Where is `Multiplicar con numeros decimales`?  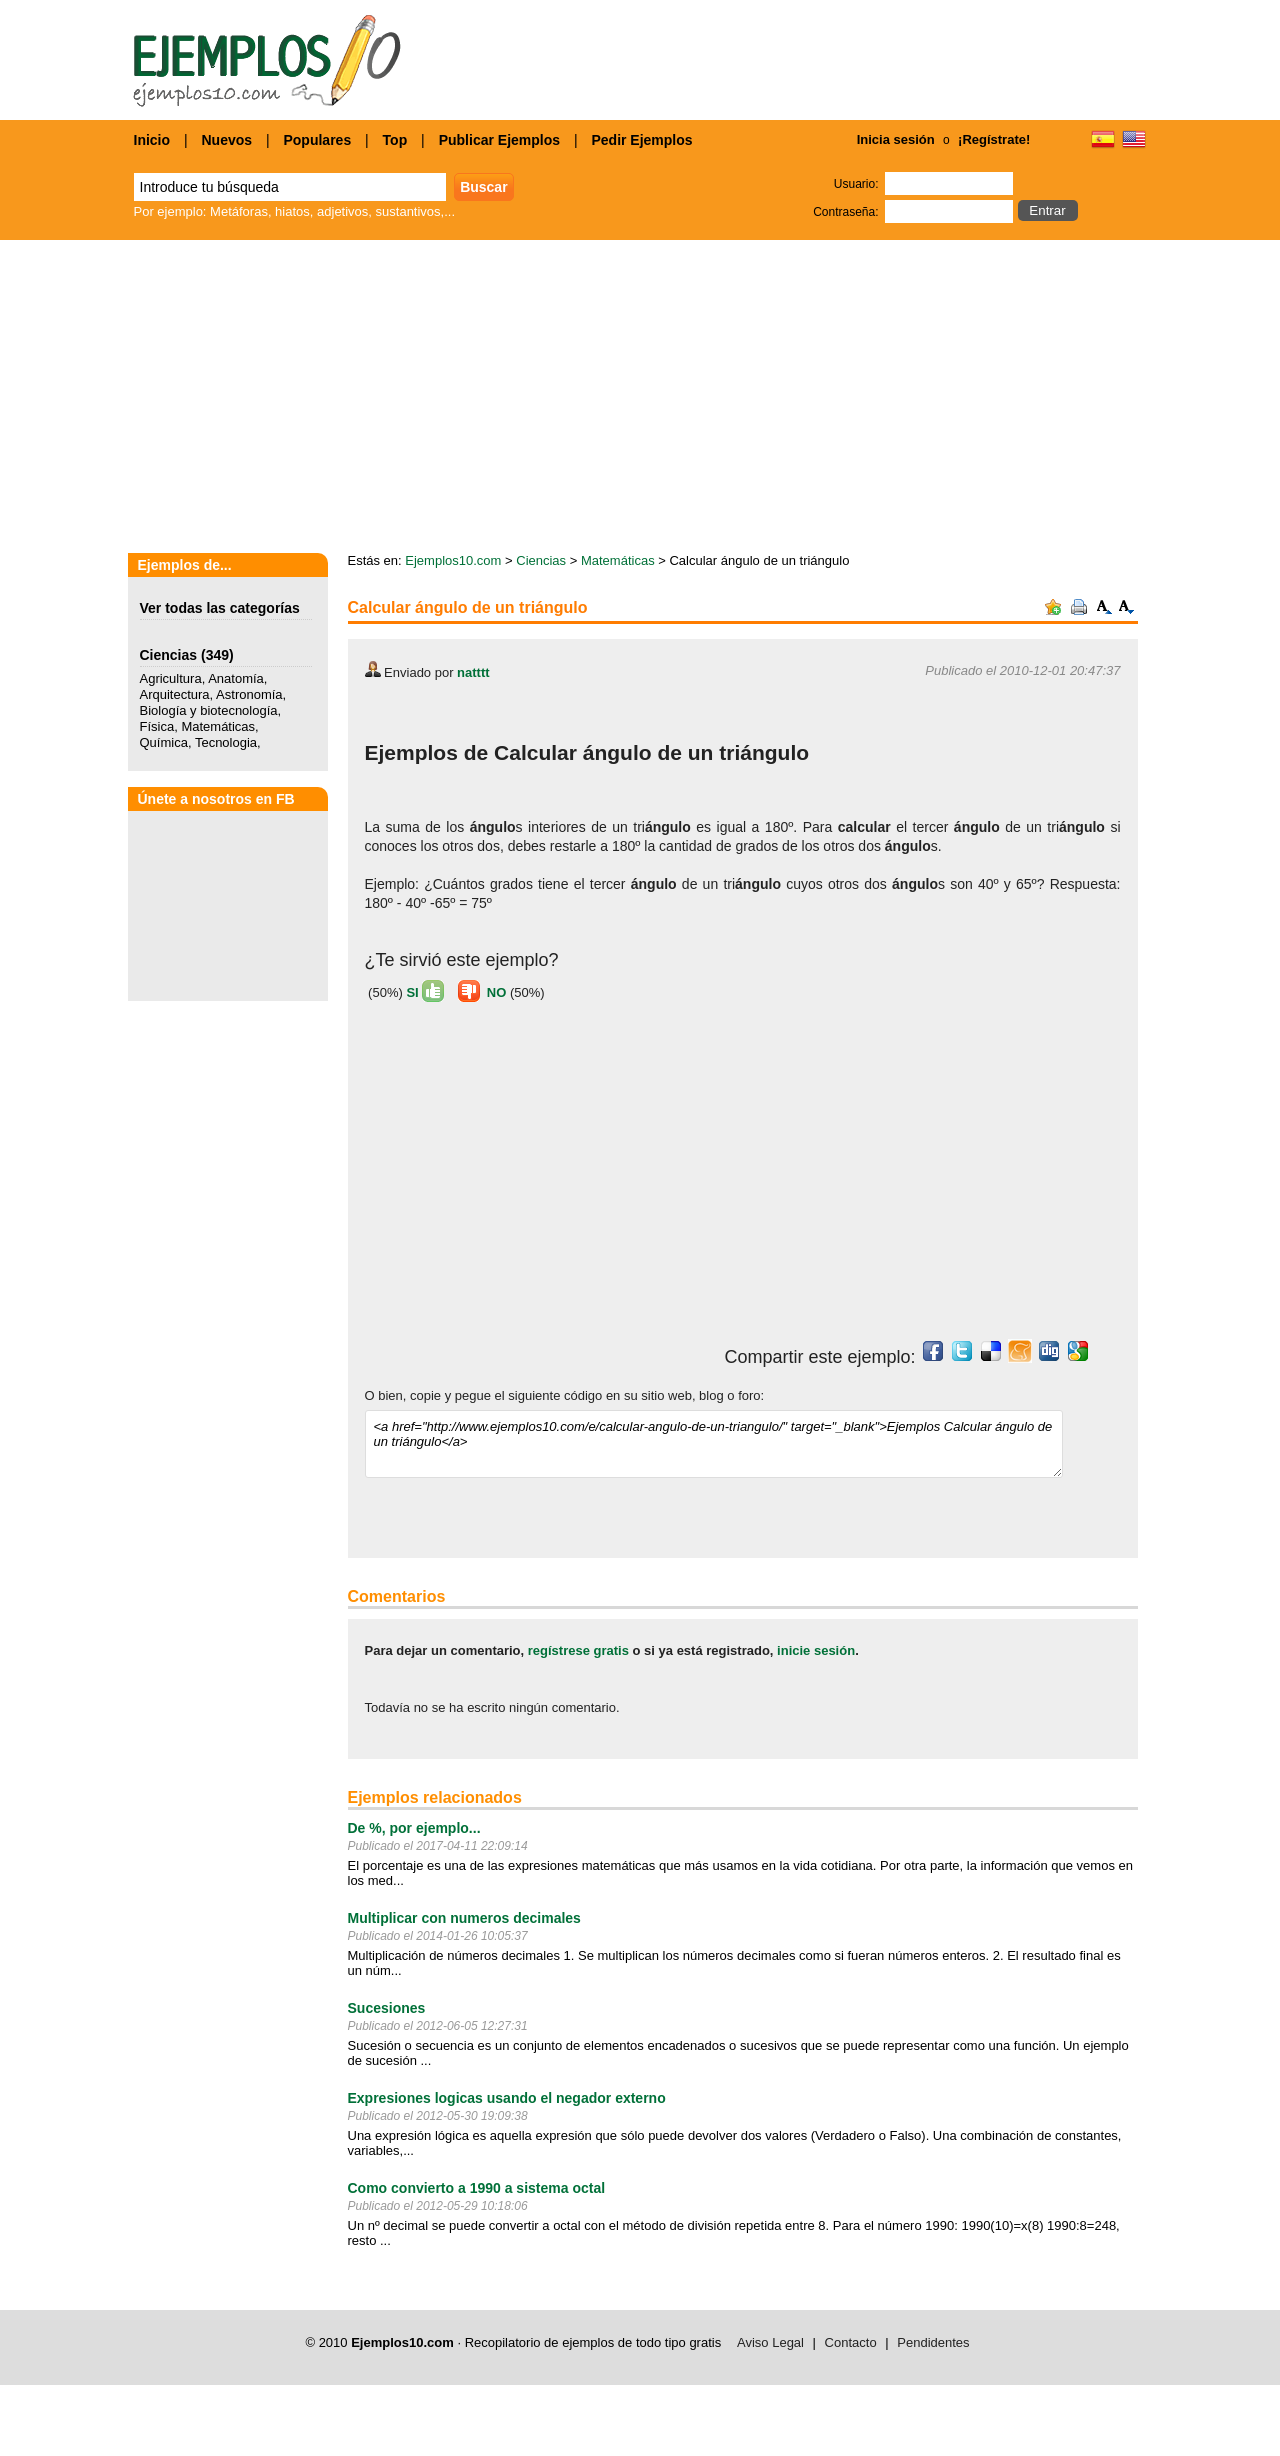
Multiplicar con numeros decimales is located at coordinates (464, 1918).